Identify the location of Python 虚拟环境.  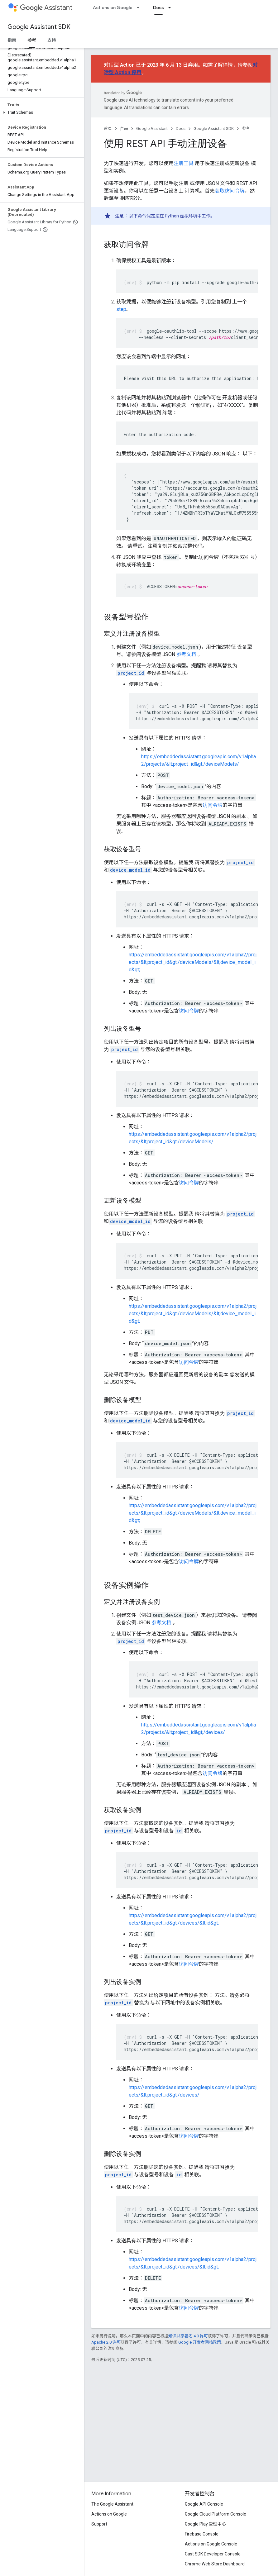
(181, 215).